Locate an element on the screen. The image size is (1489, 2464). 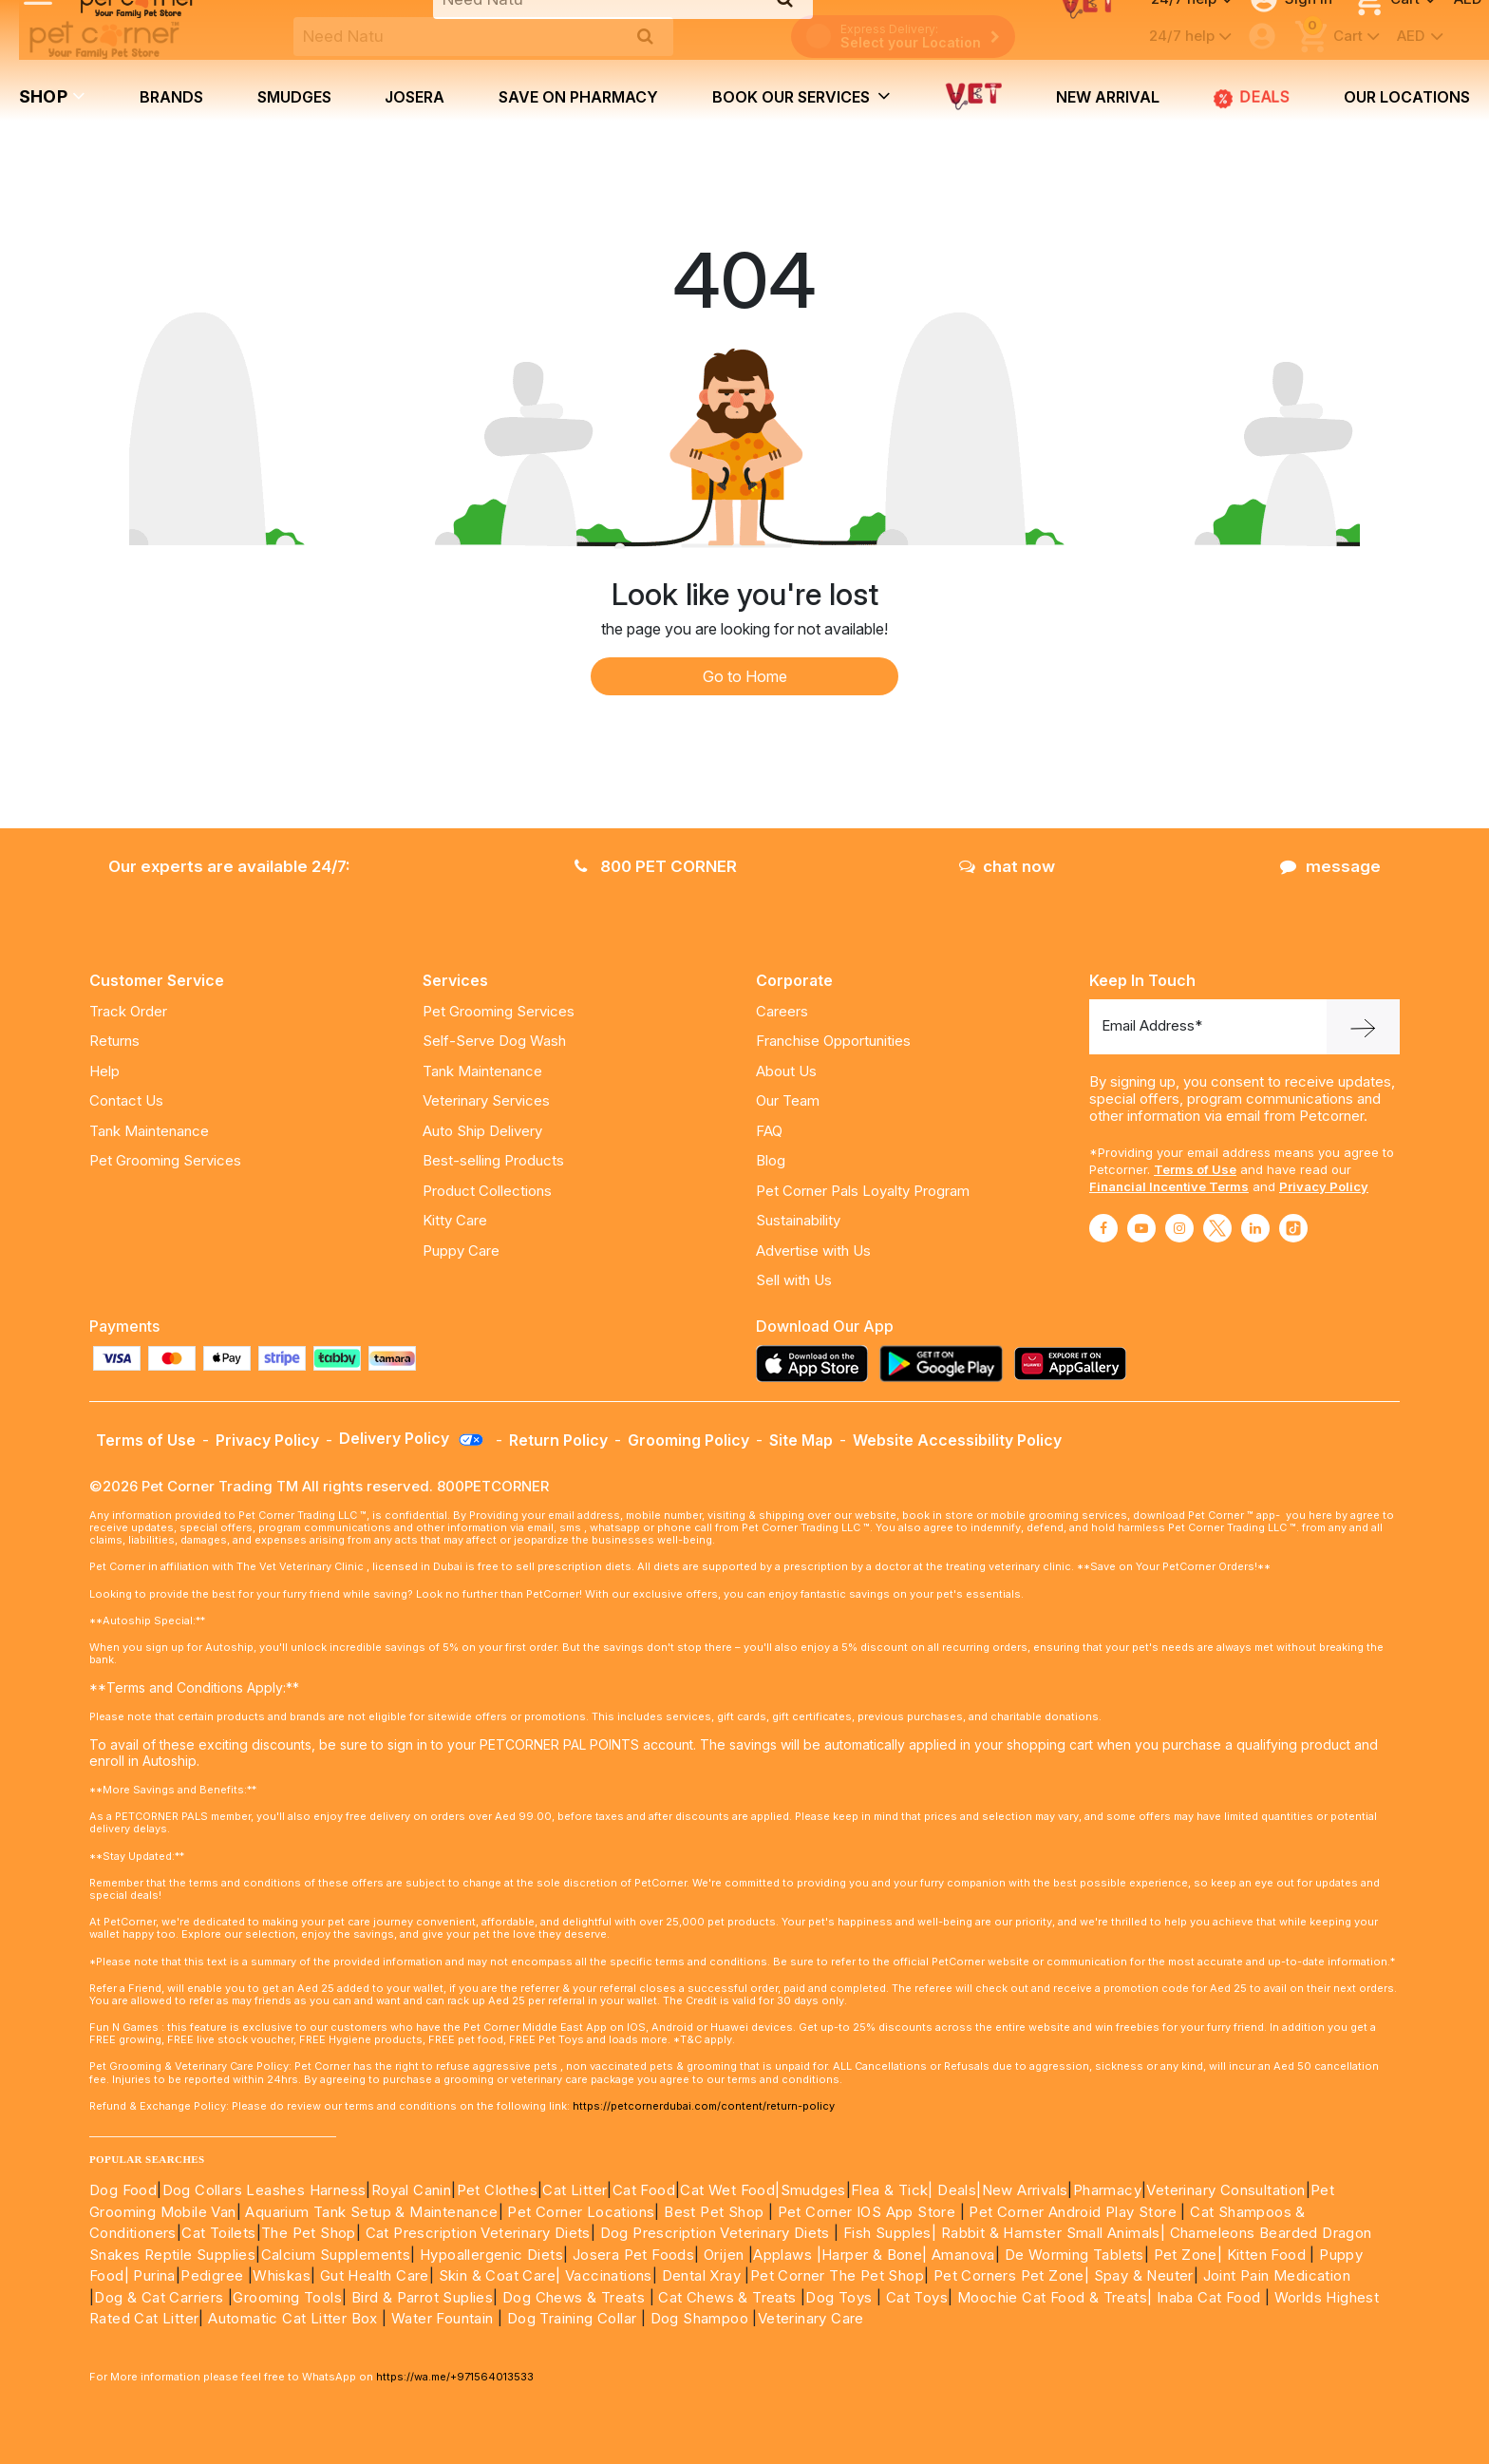
About Us is located at coordinates (786, 1071).